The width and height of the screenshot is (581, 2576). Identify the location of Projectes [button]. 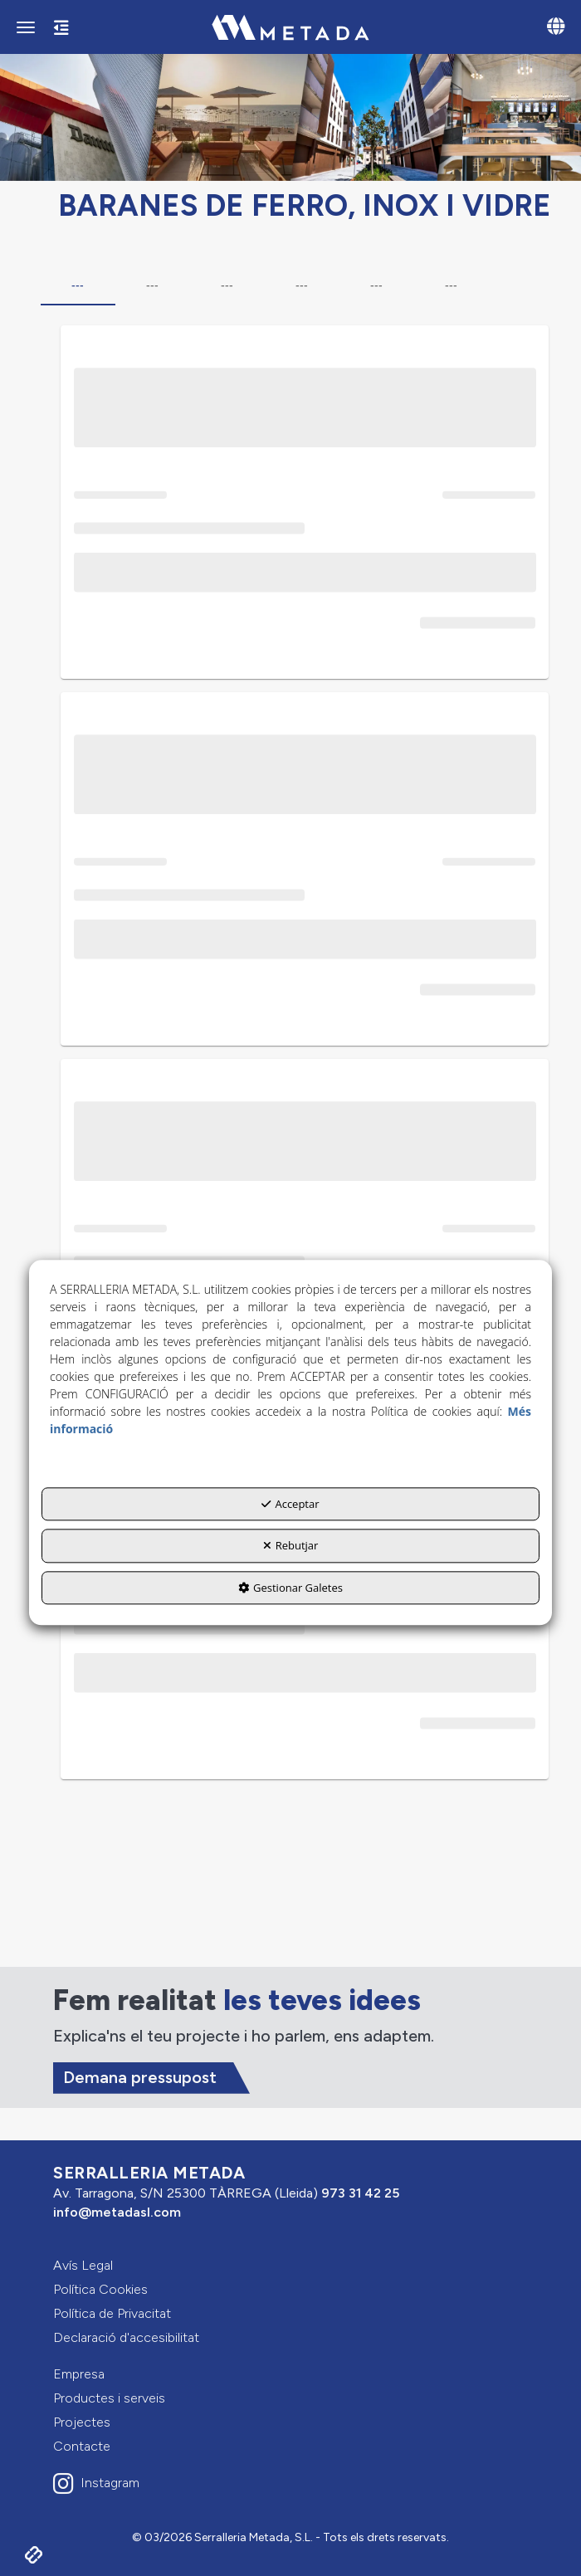
(81, 2422).